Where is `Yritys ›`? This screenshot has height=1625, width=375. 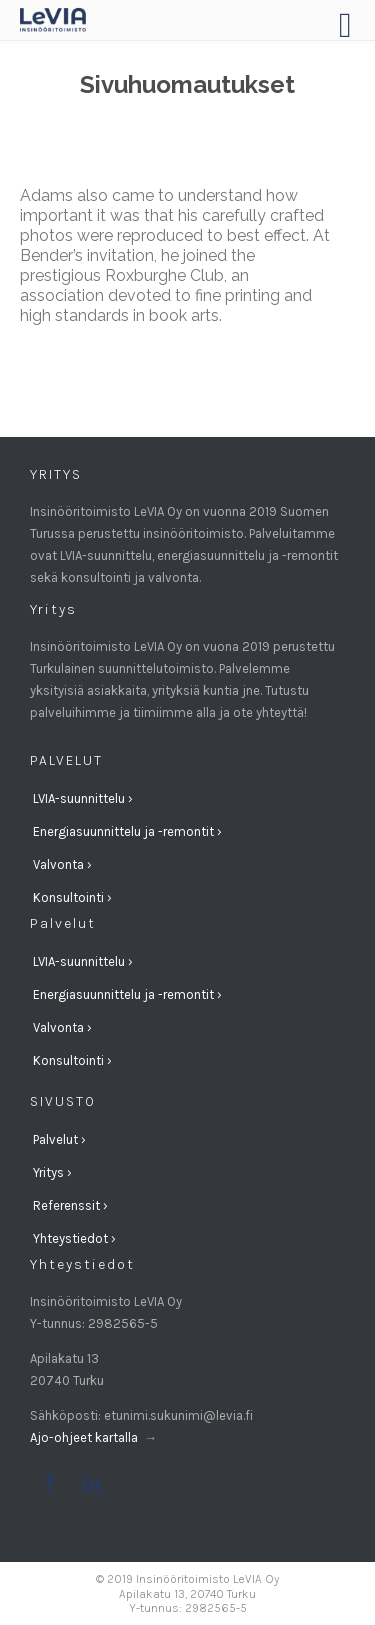 Yritys › is located at coordinates (52, 1172).